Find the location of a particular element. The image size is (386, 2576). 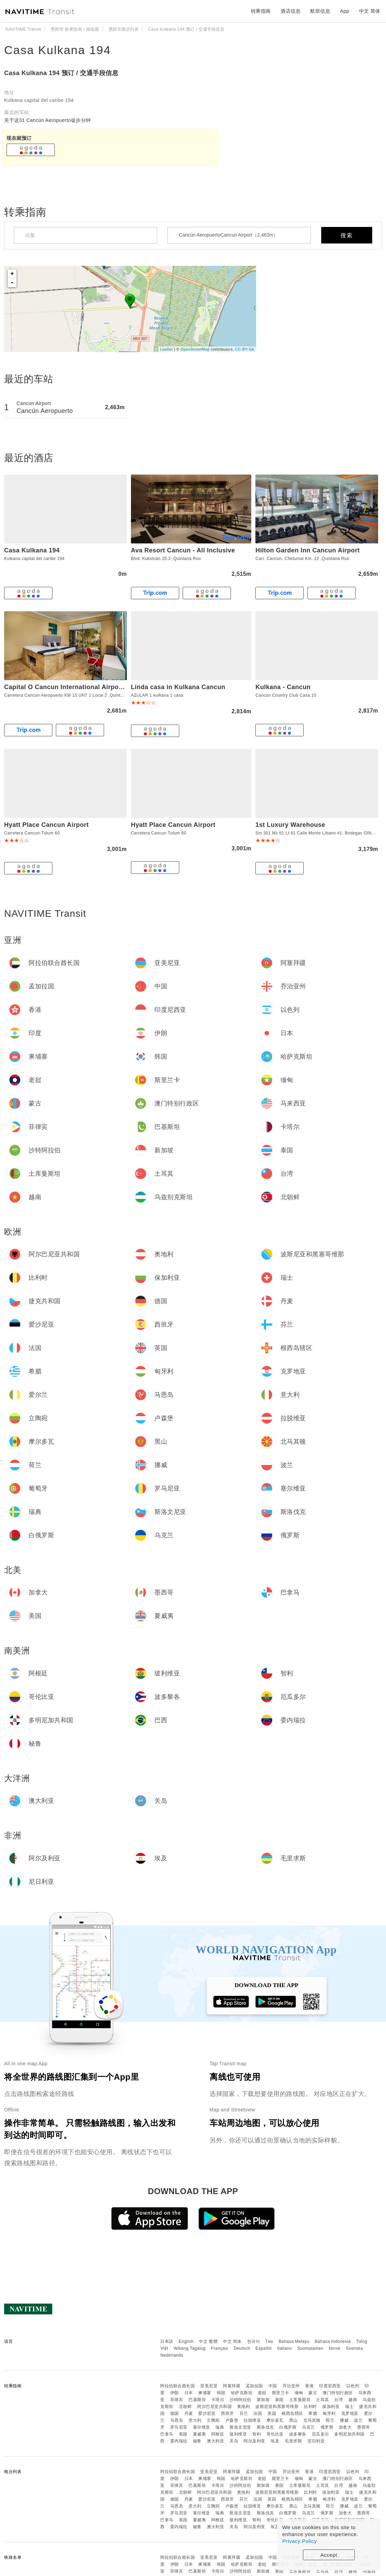

Norsk is located at coordinates (335, 2348).